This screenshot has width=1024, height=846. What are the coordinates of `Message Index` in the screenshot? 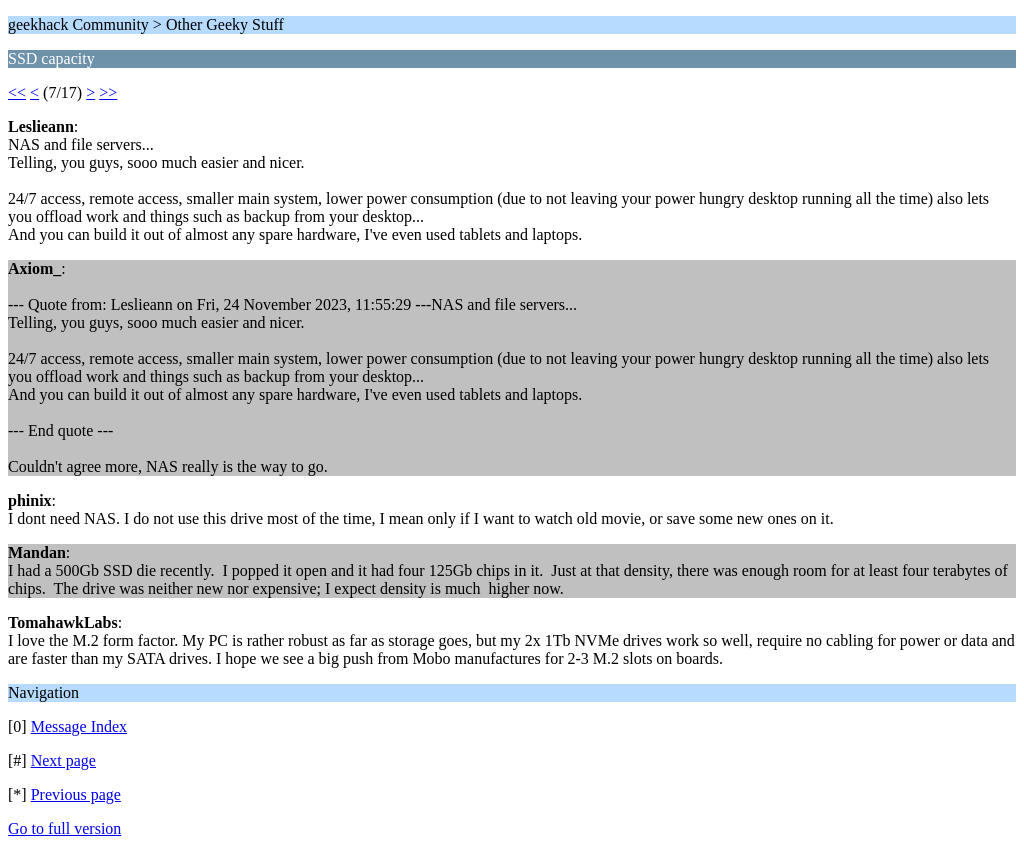 It's located at (79, 726).